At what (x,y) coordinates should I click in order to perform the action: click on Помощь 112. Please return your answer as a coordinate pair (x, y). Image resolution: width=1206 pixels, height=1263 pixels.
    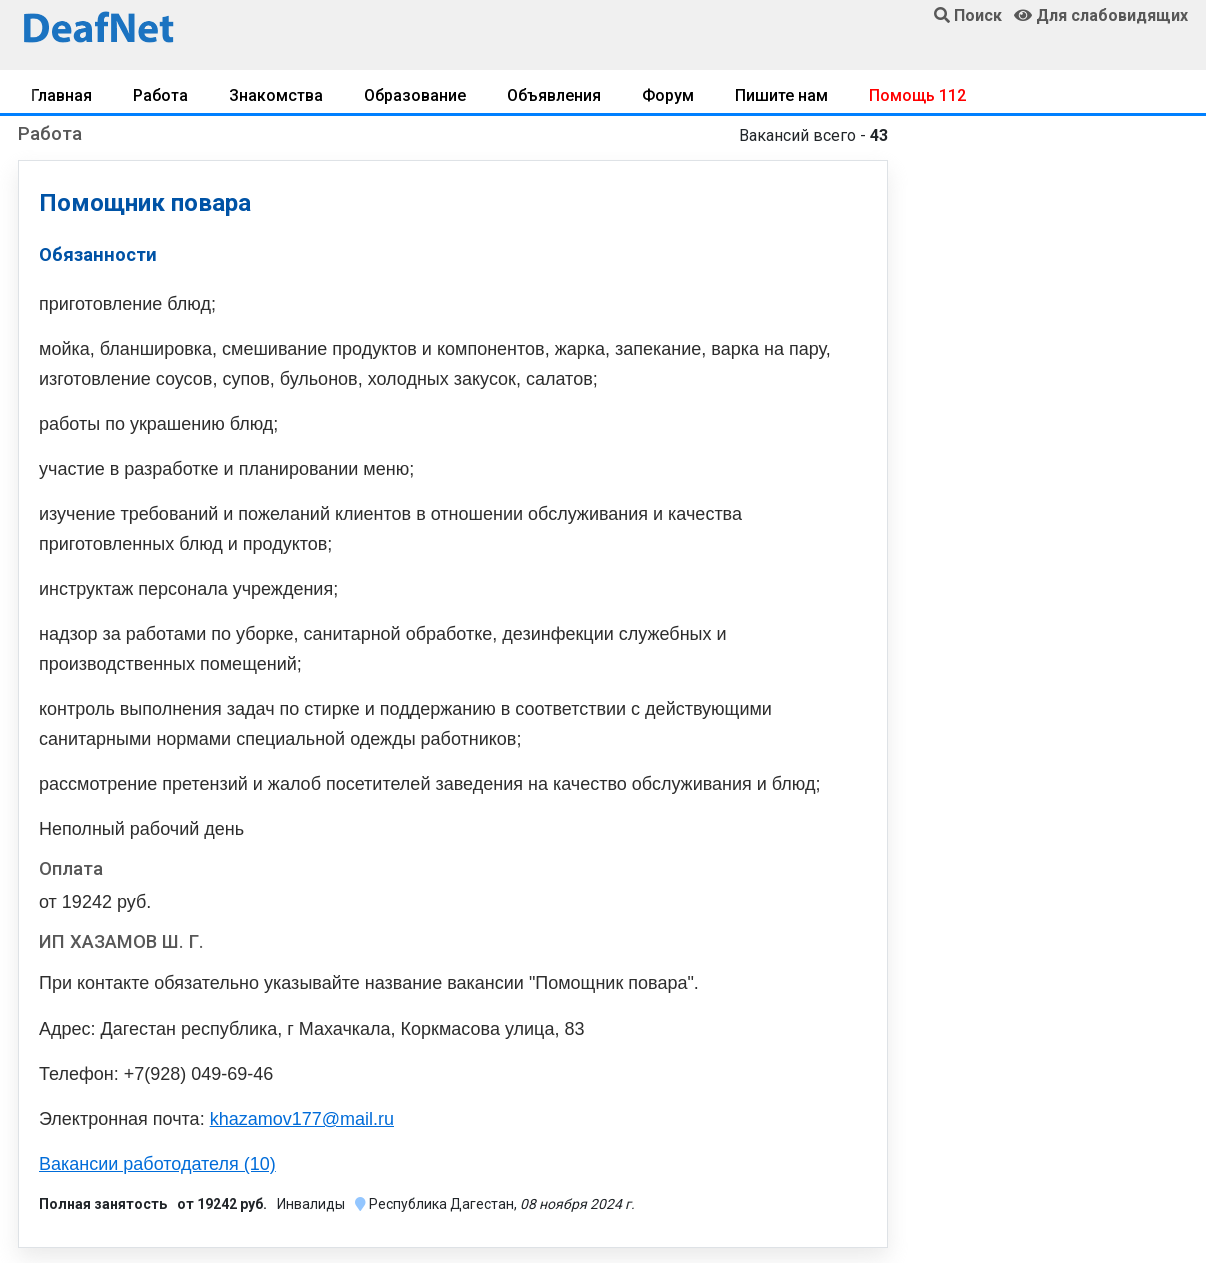
    Looking at the image, I should click on (917, 95).